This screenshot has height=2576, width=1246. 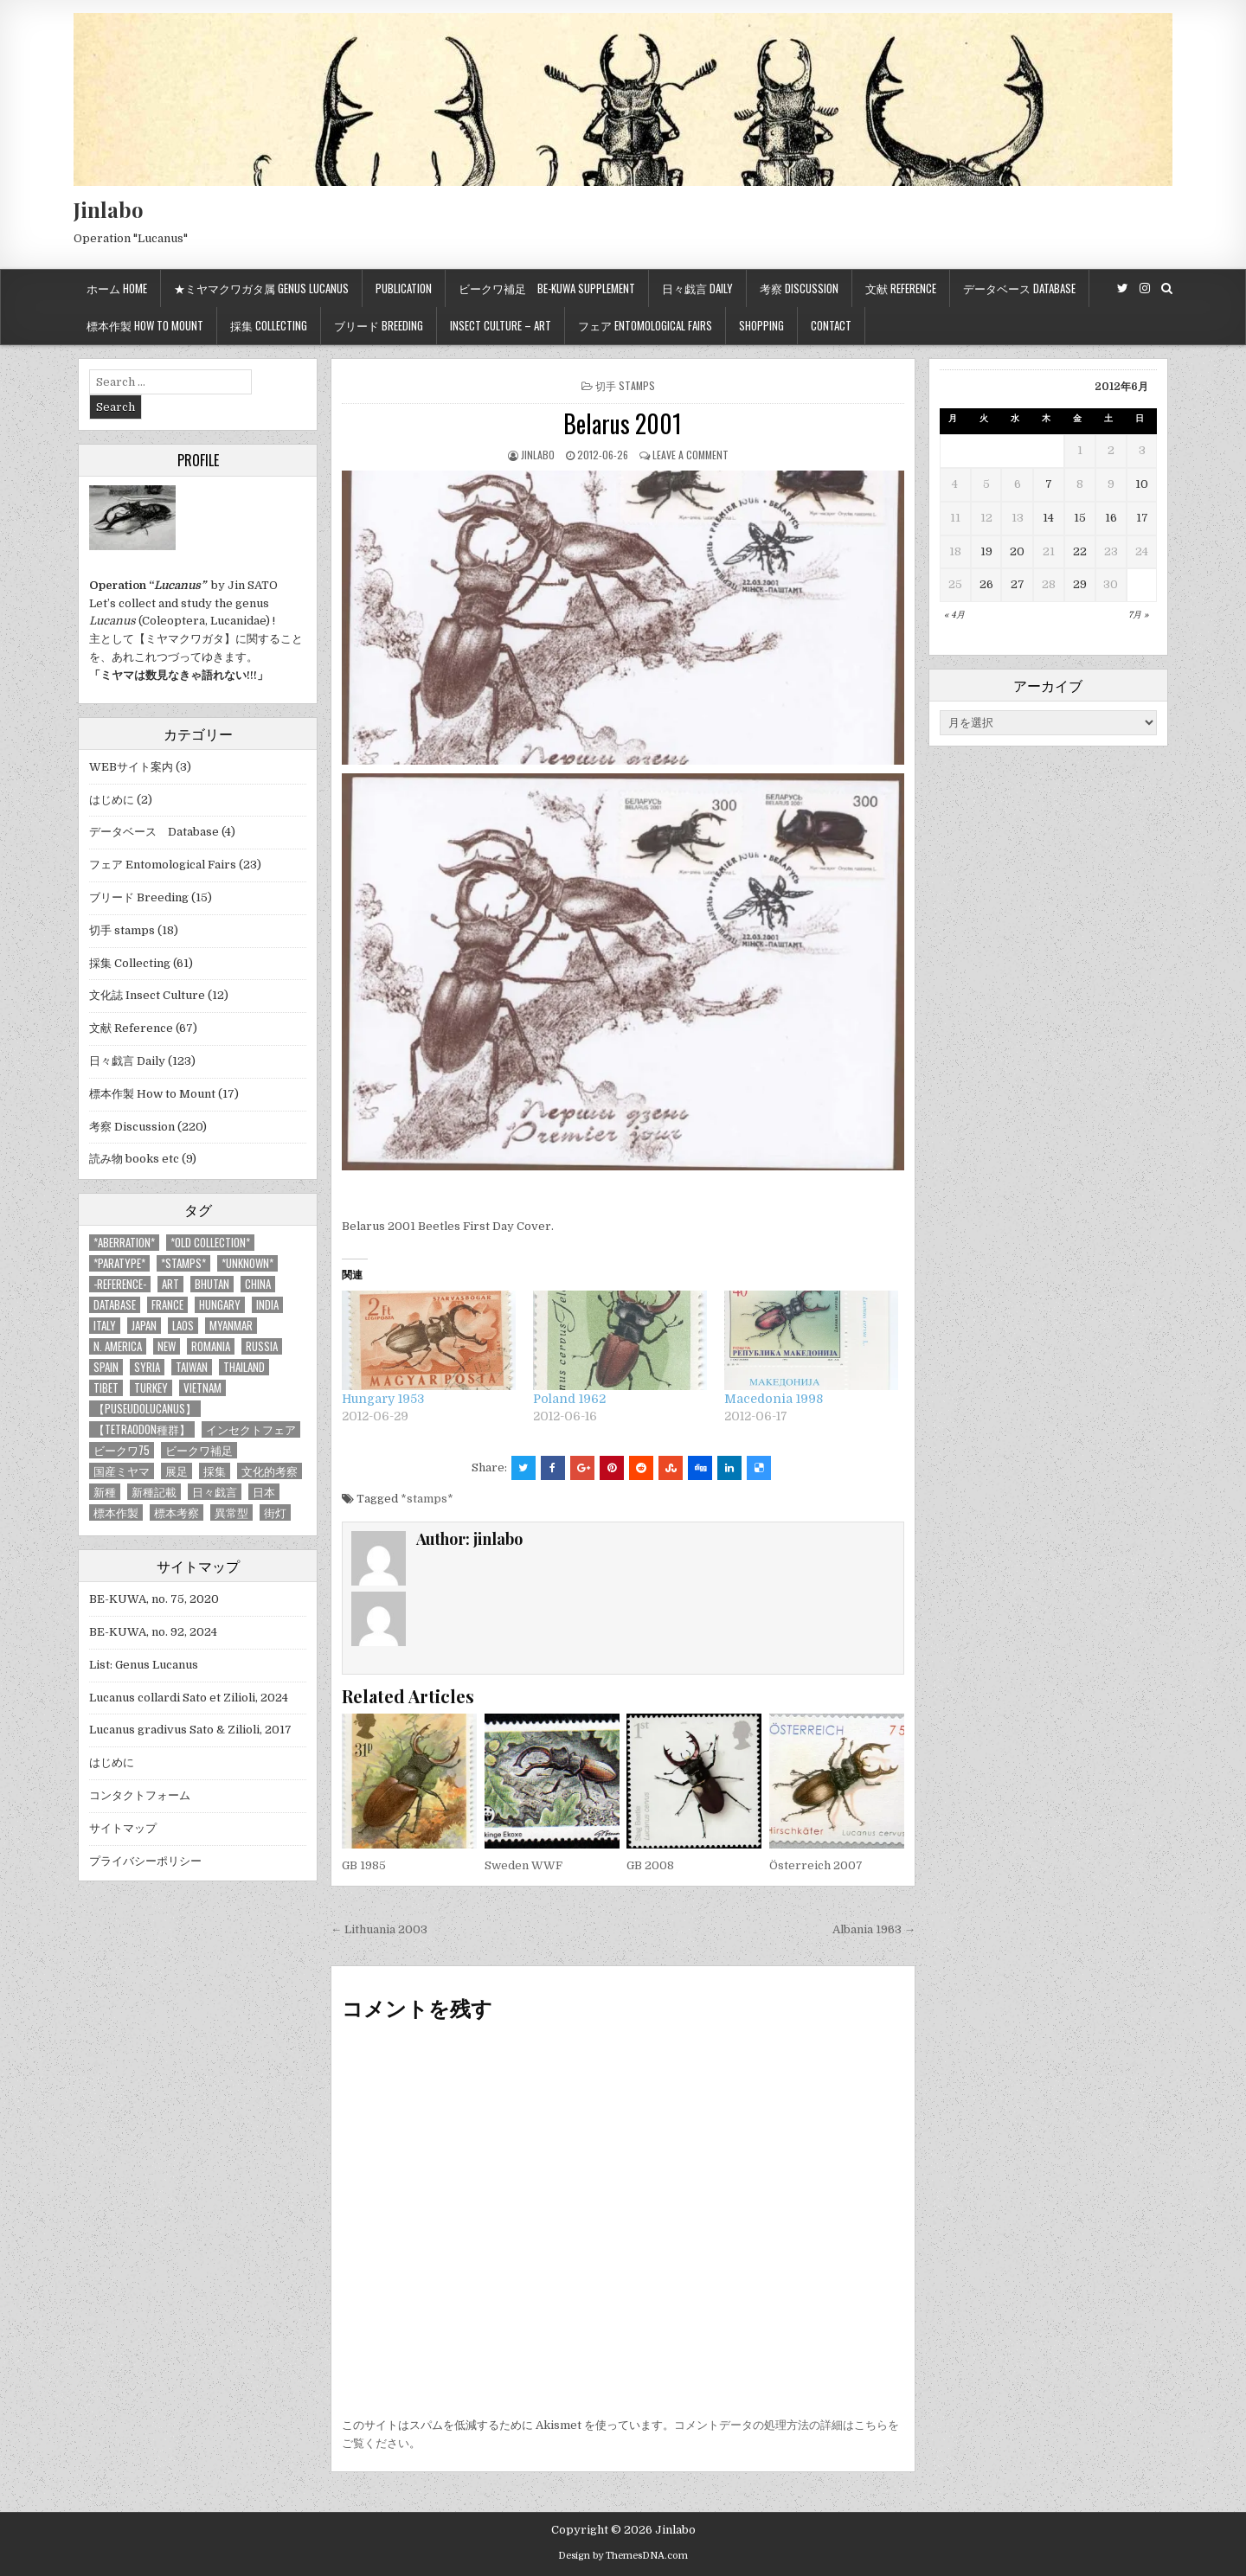 I want to click on Japan [Japan (20個の項目)], so click(x=144, y=1325).